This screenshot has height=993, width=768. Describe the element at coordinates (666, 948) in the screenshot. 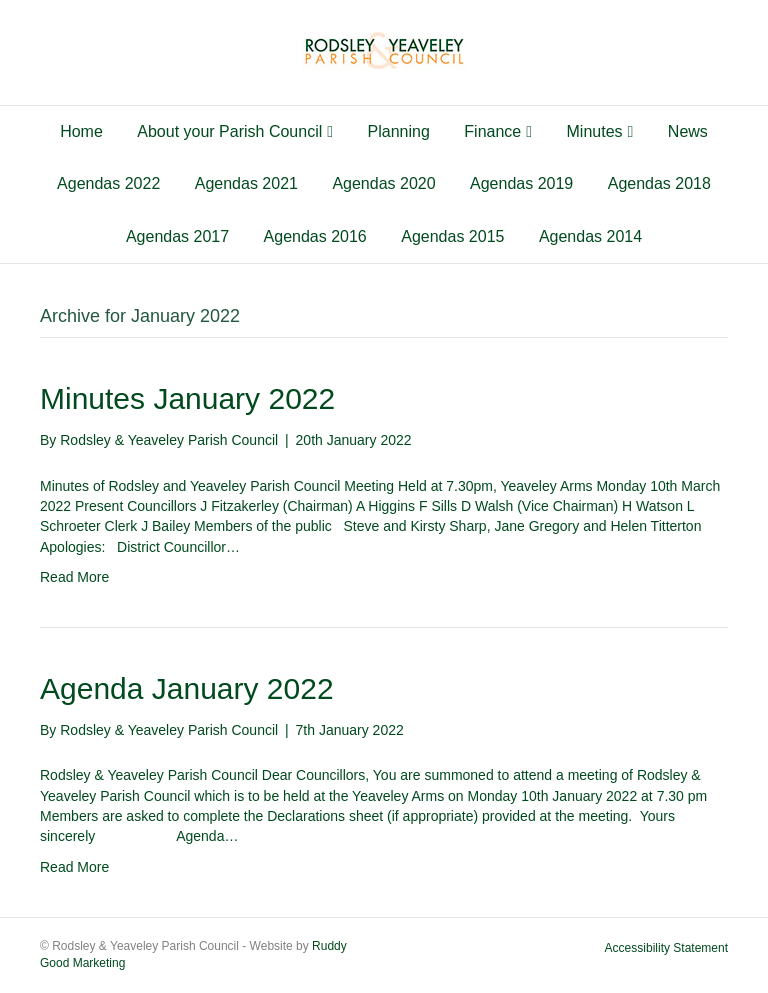

I see `Accessibility Statement` at that location.